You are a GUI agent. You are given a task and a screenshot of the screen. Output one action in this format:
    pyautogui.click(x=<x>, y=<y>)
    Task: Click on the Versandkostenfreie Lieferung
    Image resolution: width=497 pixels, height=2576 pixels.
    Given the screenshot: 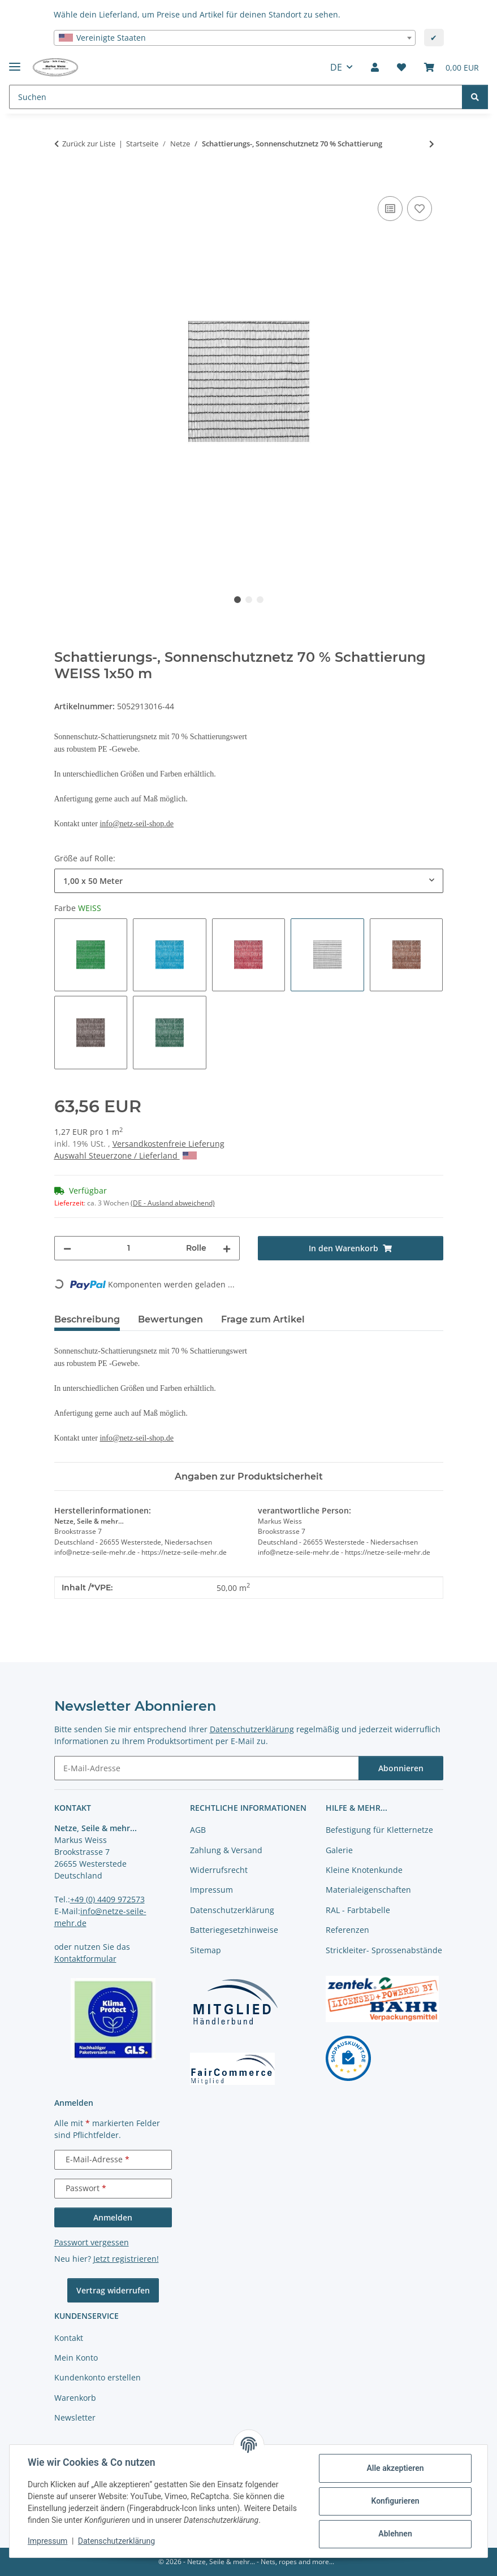 What is the action you would take?
    pyautogui.click(x=168, y=1143)
    